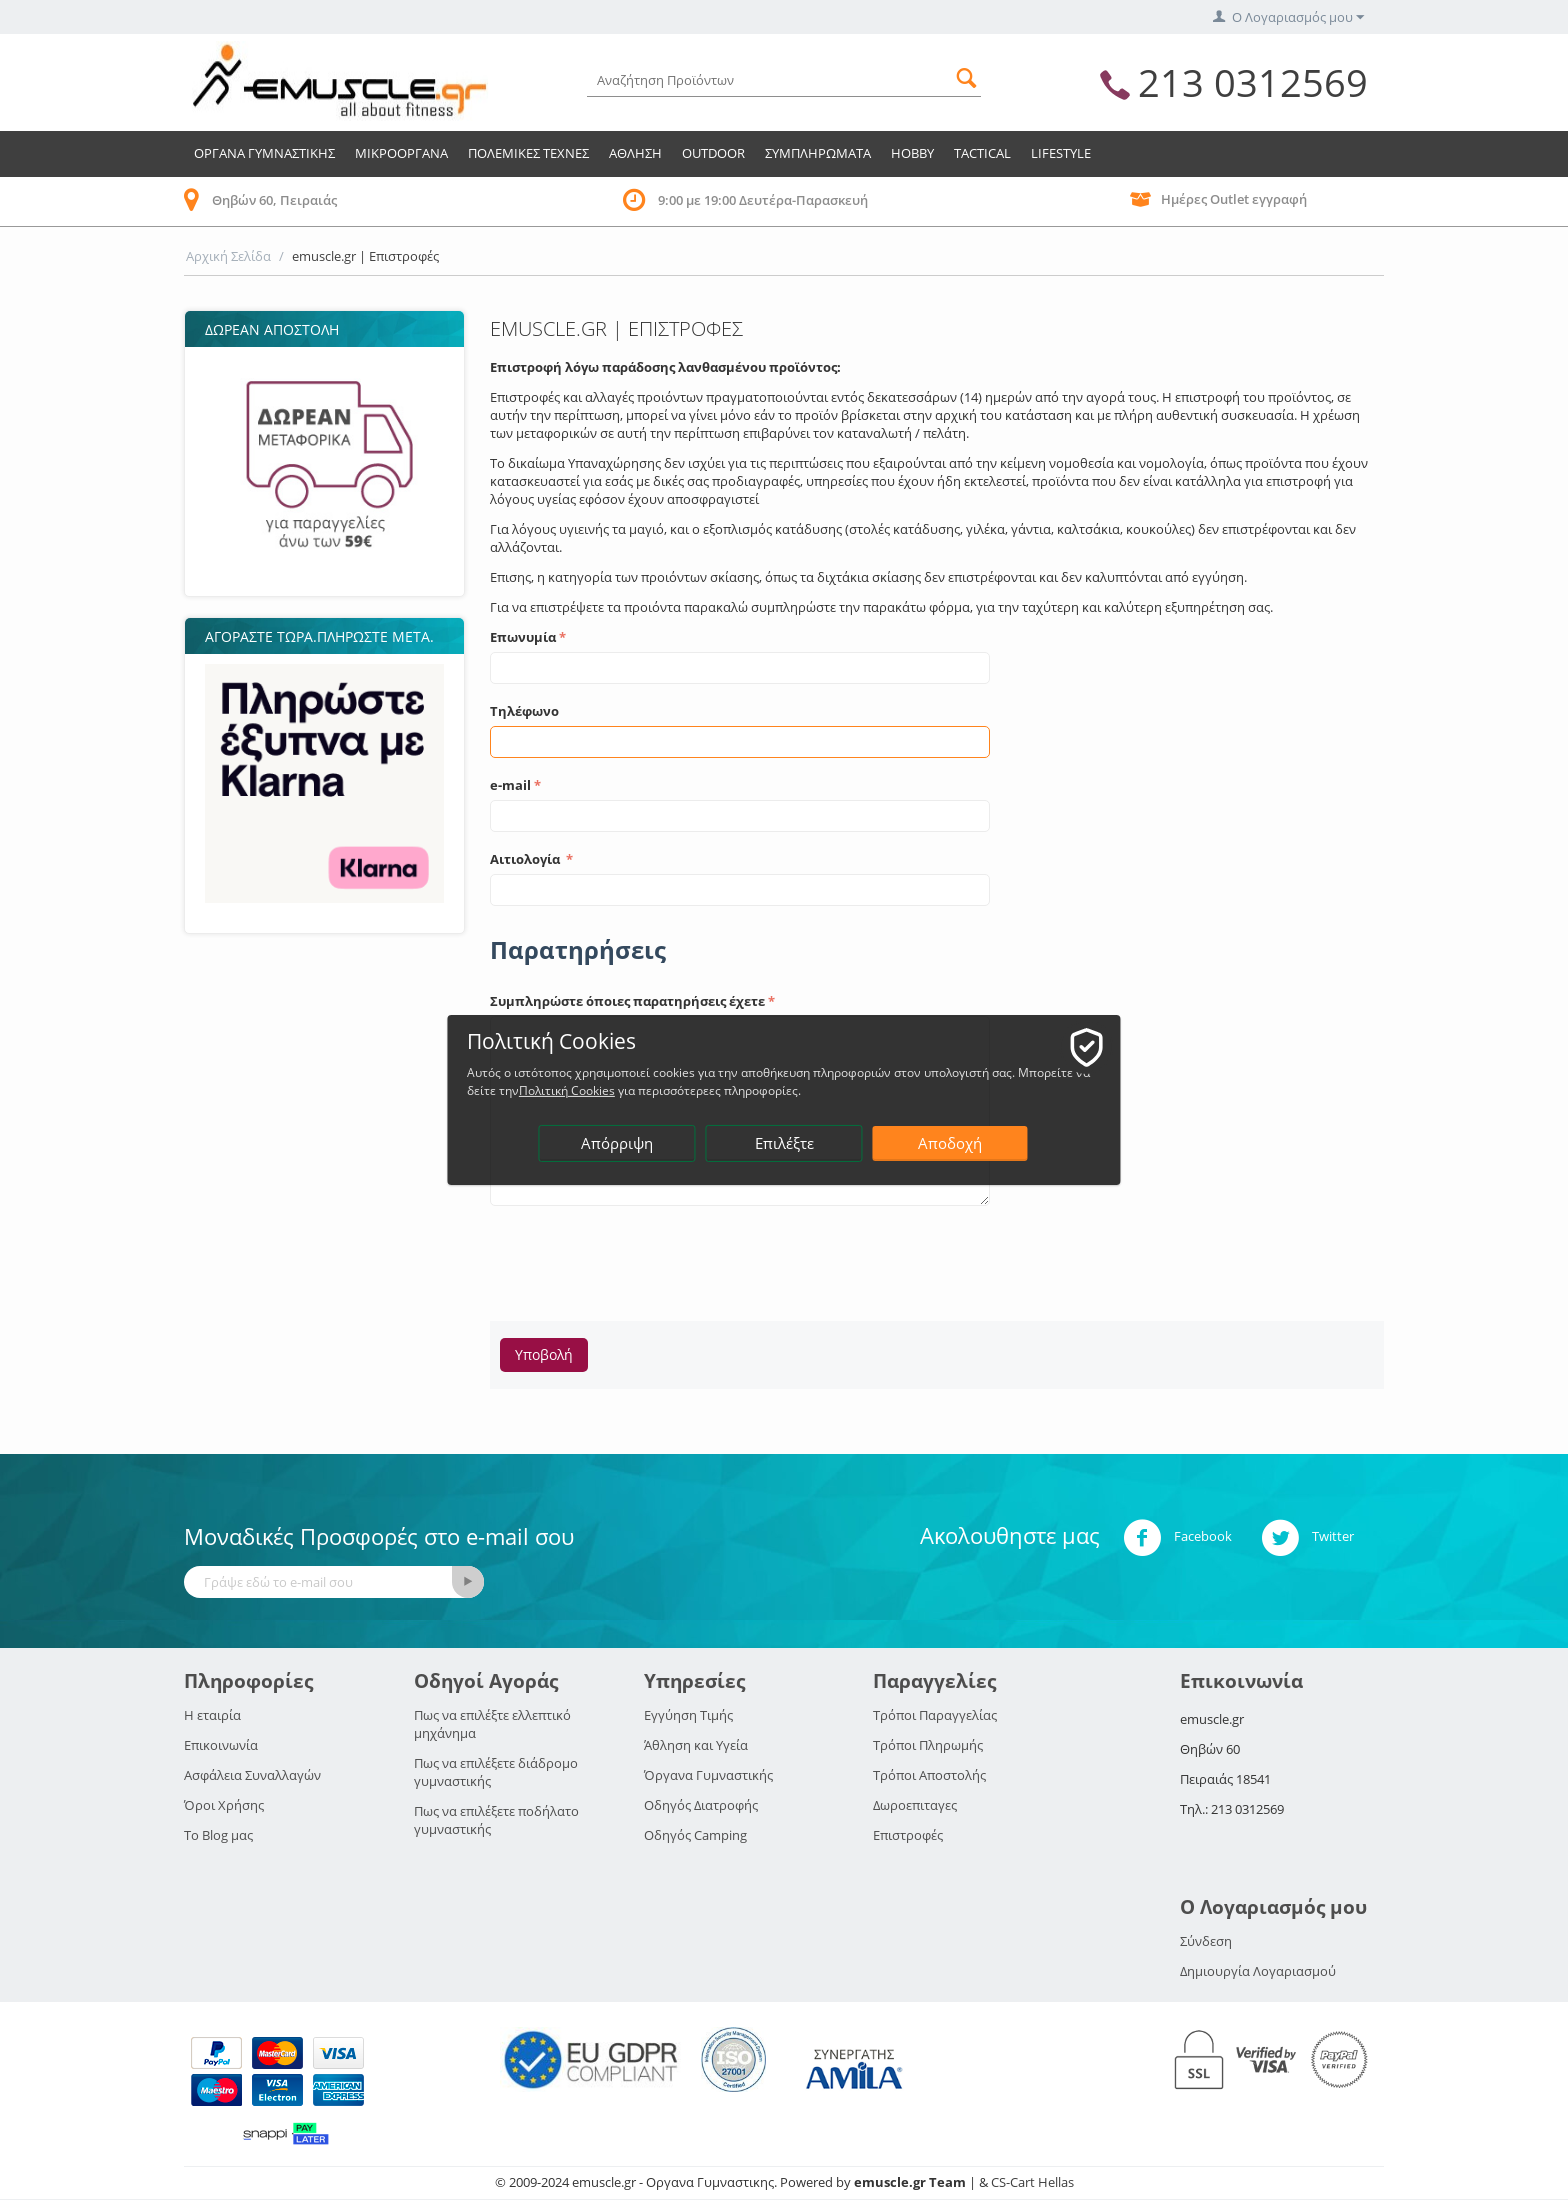 This screenshot has height=2200, width=1568. I want to click on Αρχική Σελίδα, so click(228, 256).